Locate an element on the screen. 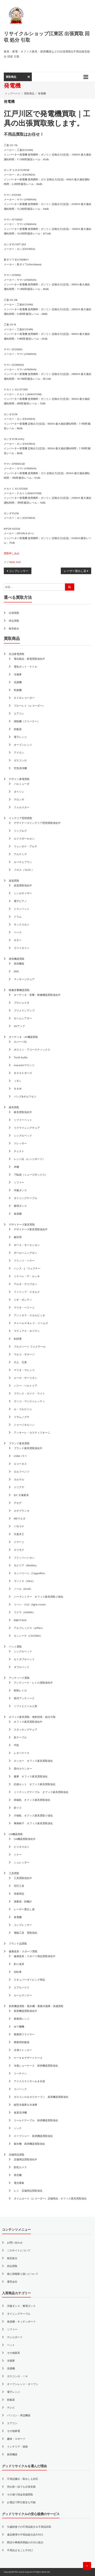 The height and width of the screenshot is (2576, 95). マティアス・ホフマン is located at coordinates (27, 1331).